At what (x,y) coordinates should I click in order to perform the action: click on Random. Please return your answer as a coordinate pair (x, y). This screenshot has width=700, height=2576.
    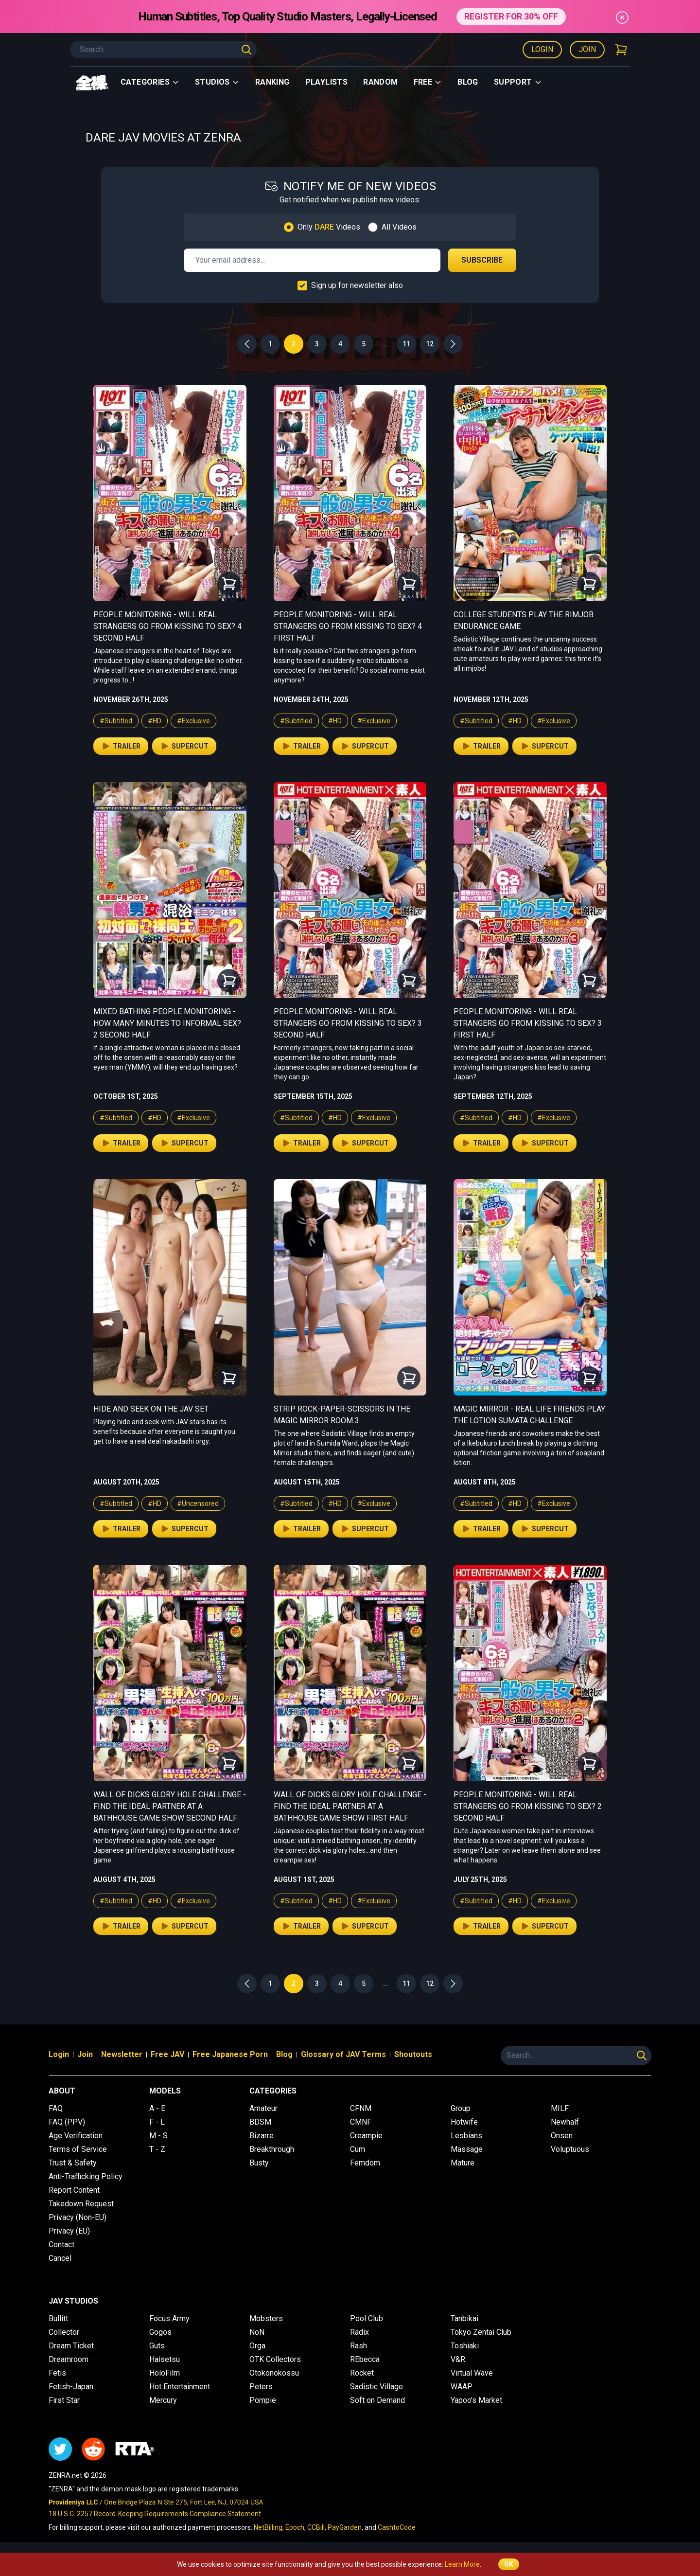
    Looking at the image, I should click on (380, 82).